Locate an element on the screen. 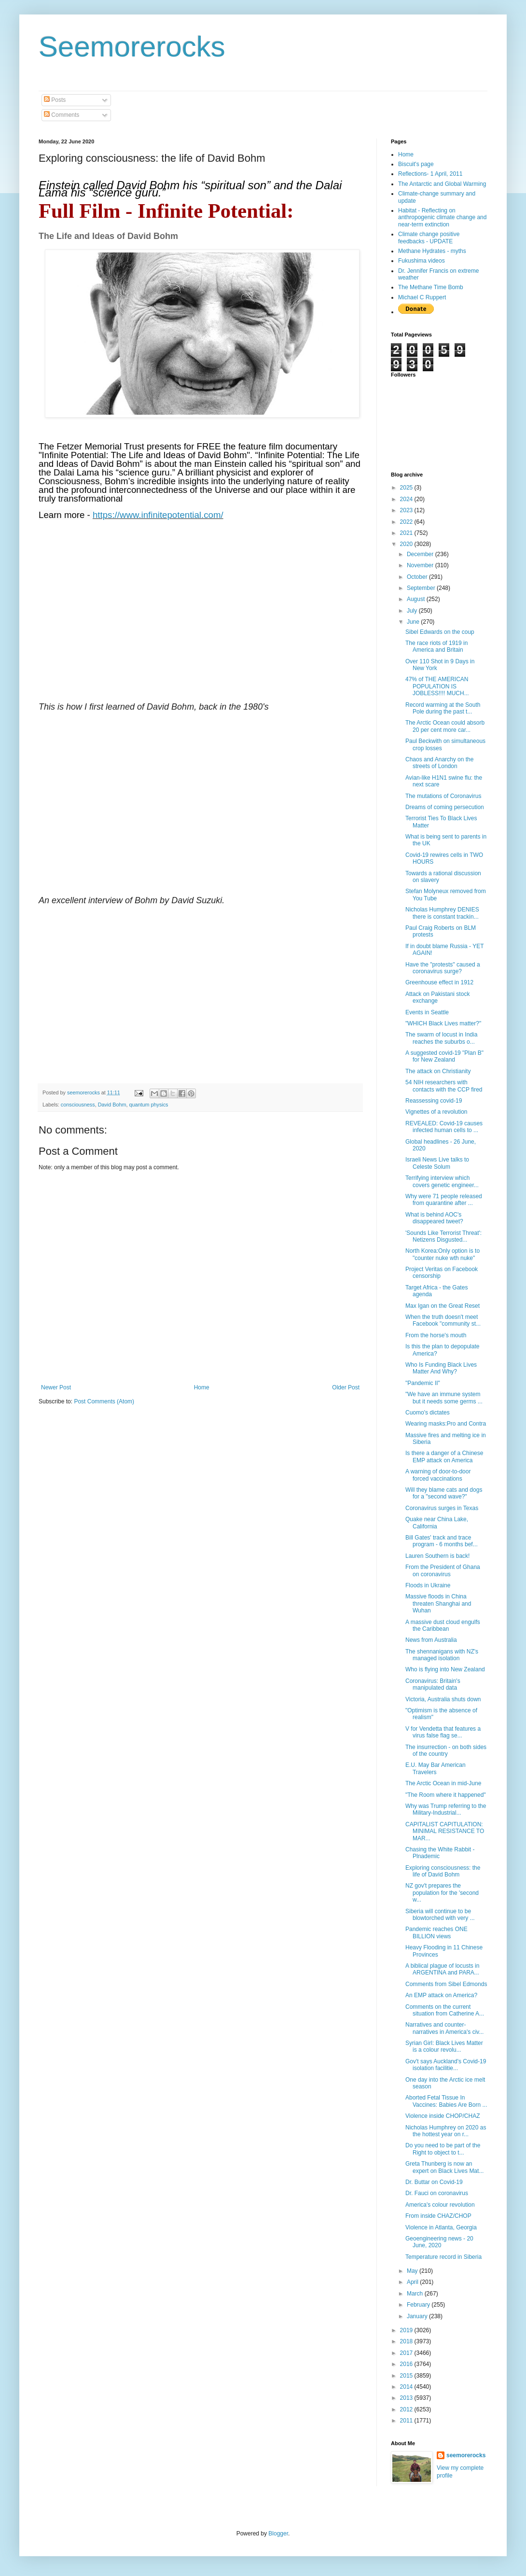  Events in Seattle is located at coordinates (427, 1012).